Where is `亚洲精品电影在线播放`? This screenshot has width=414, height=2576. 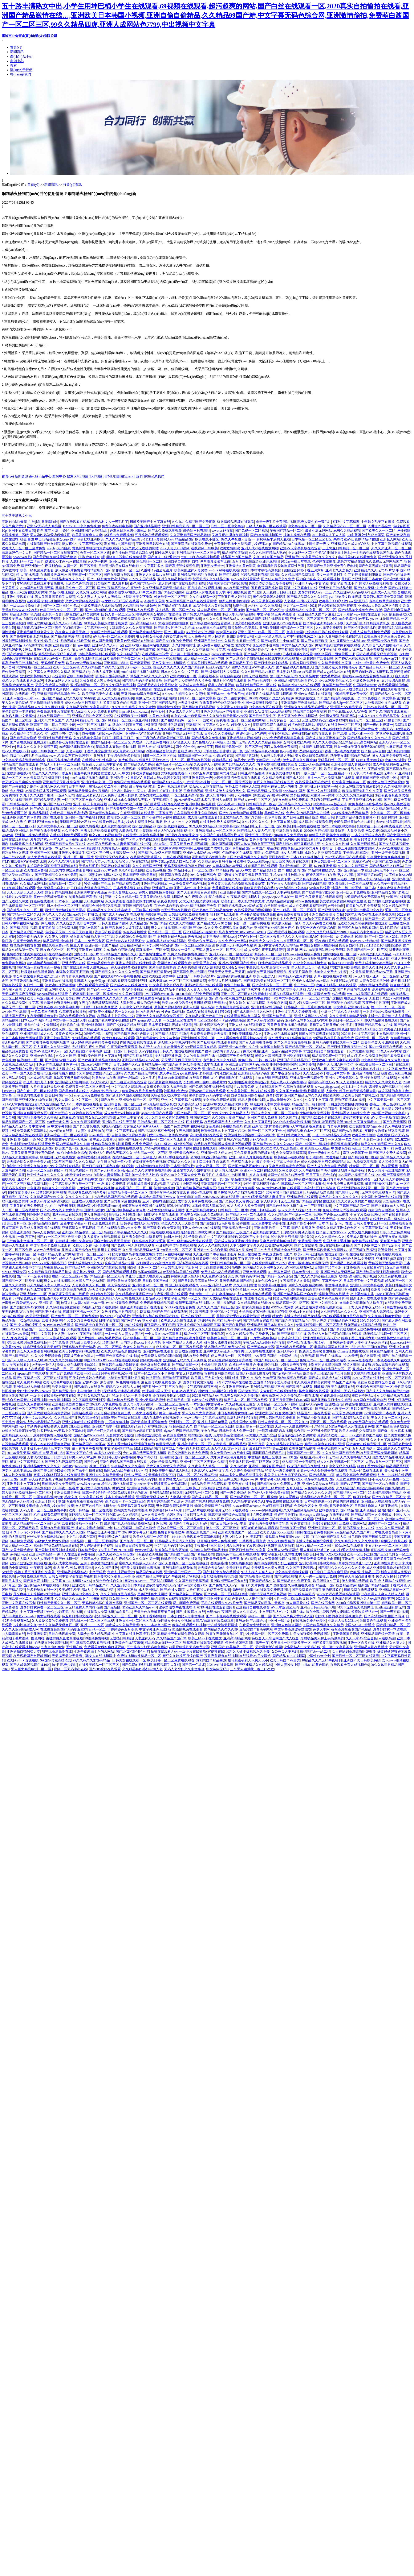 亚洲精品电影在线播放 is located at coordinates (371, 1647).